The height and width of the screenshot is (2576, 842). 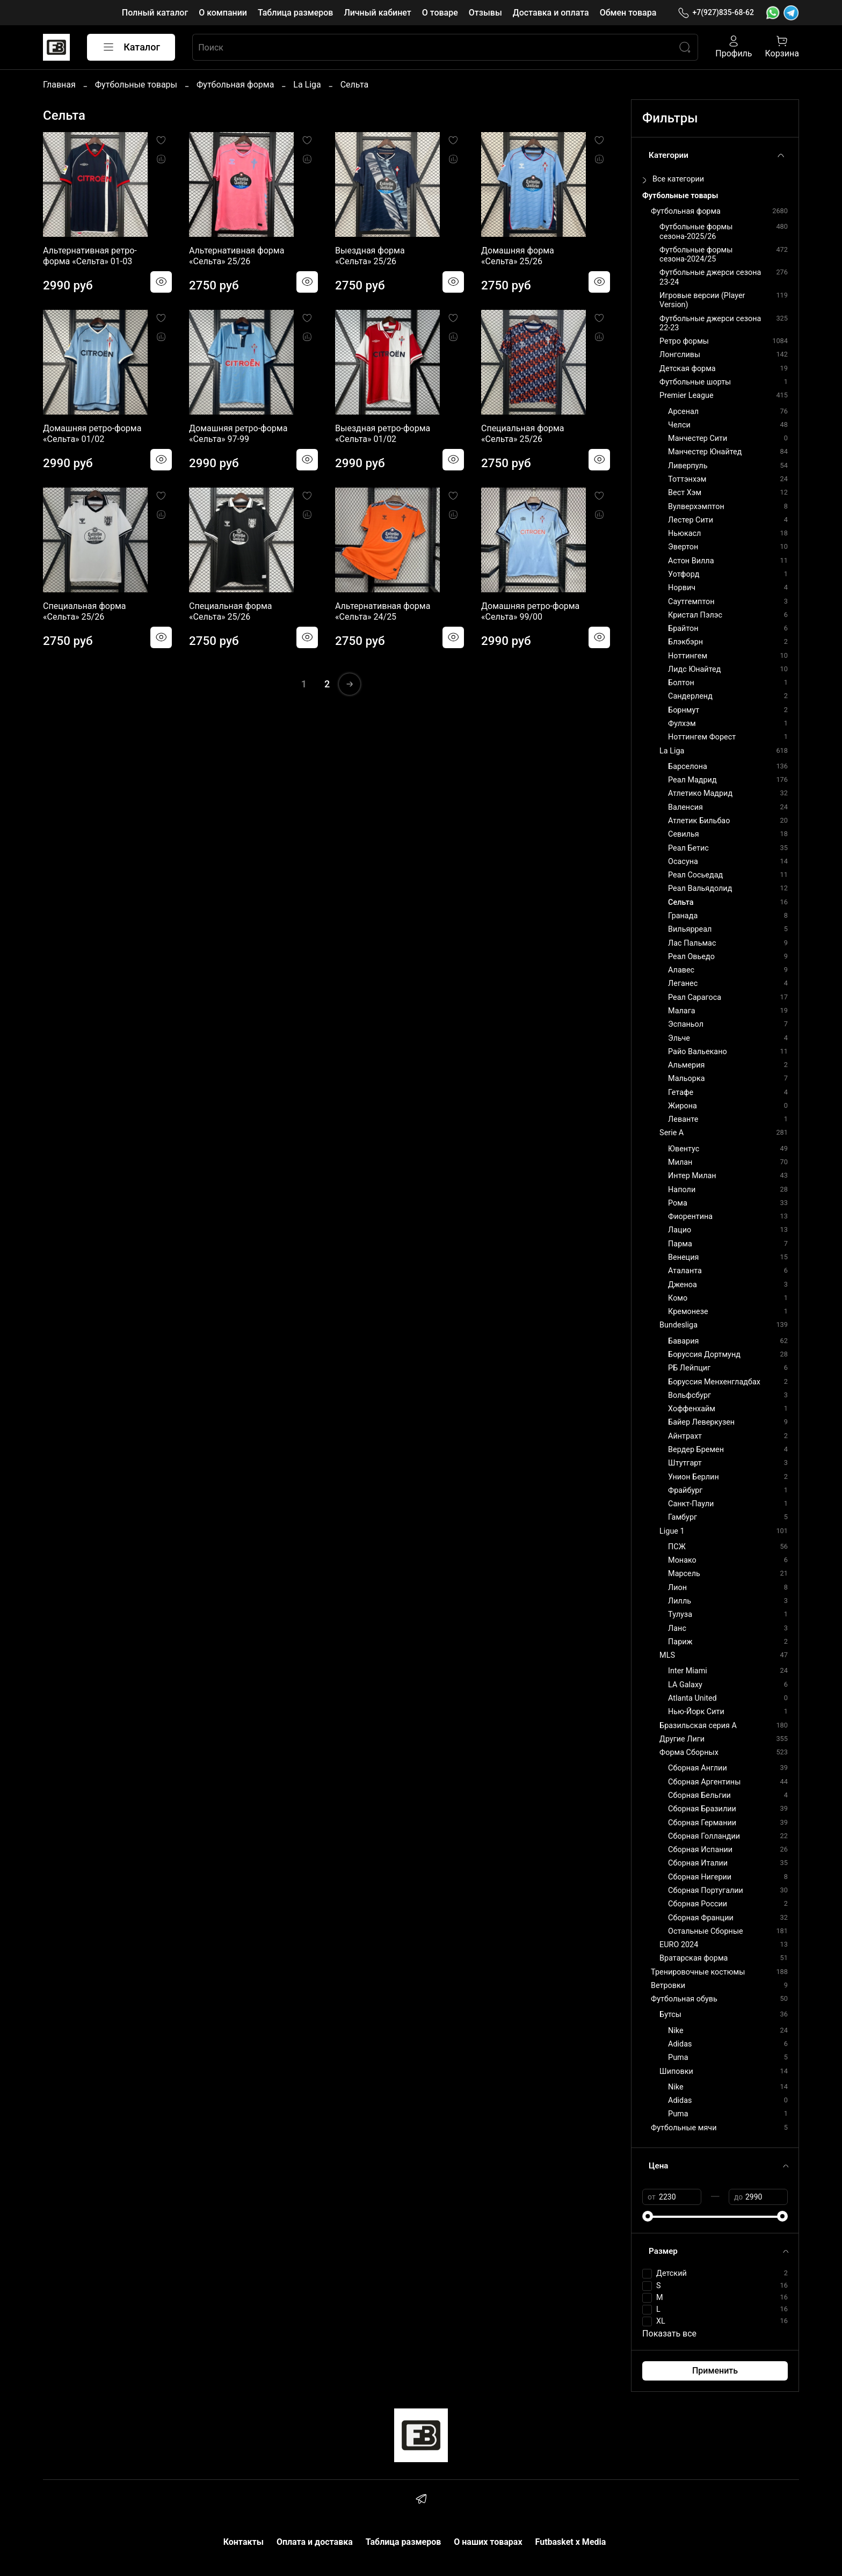 I want to click on Главная, so click(x=59, y=84).